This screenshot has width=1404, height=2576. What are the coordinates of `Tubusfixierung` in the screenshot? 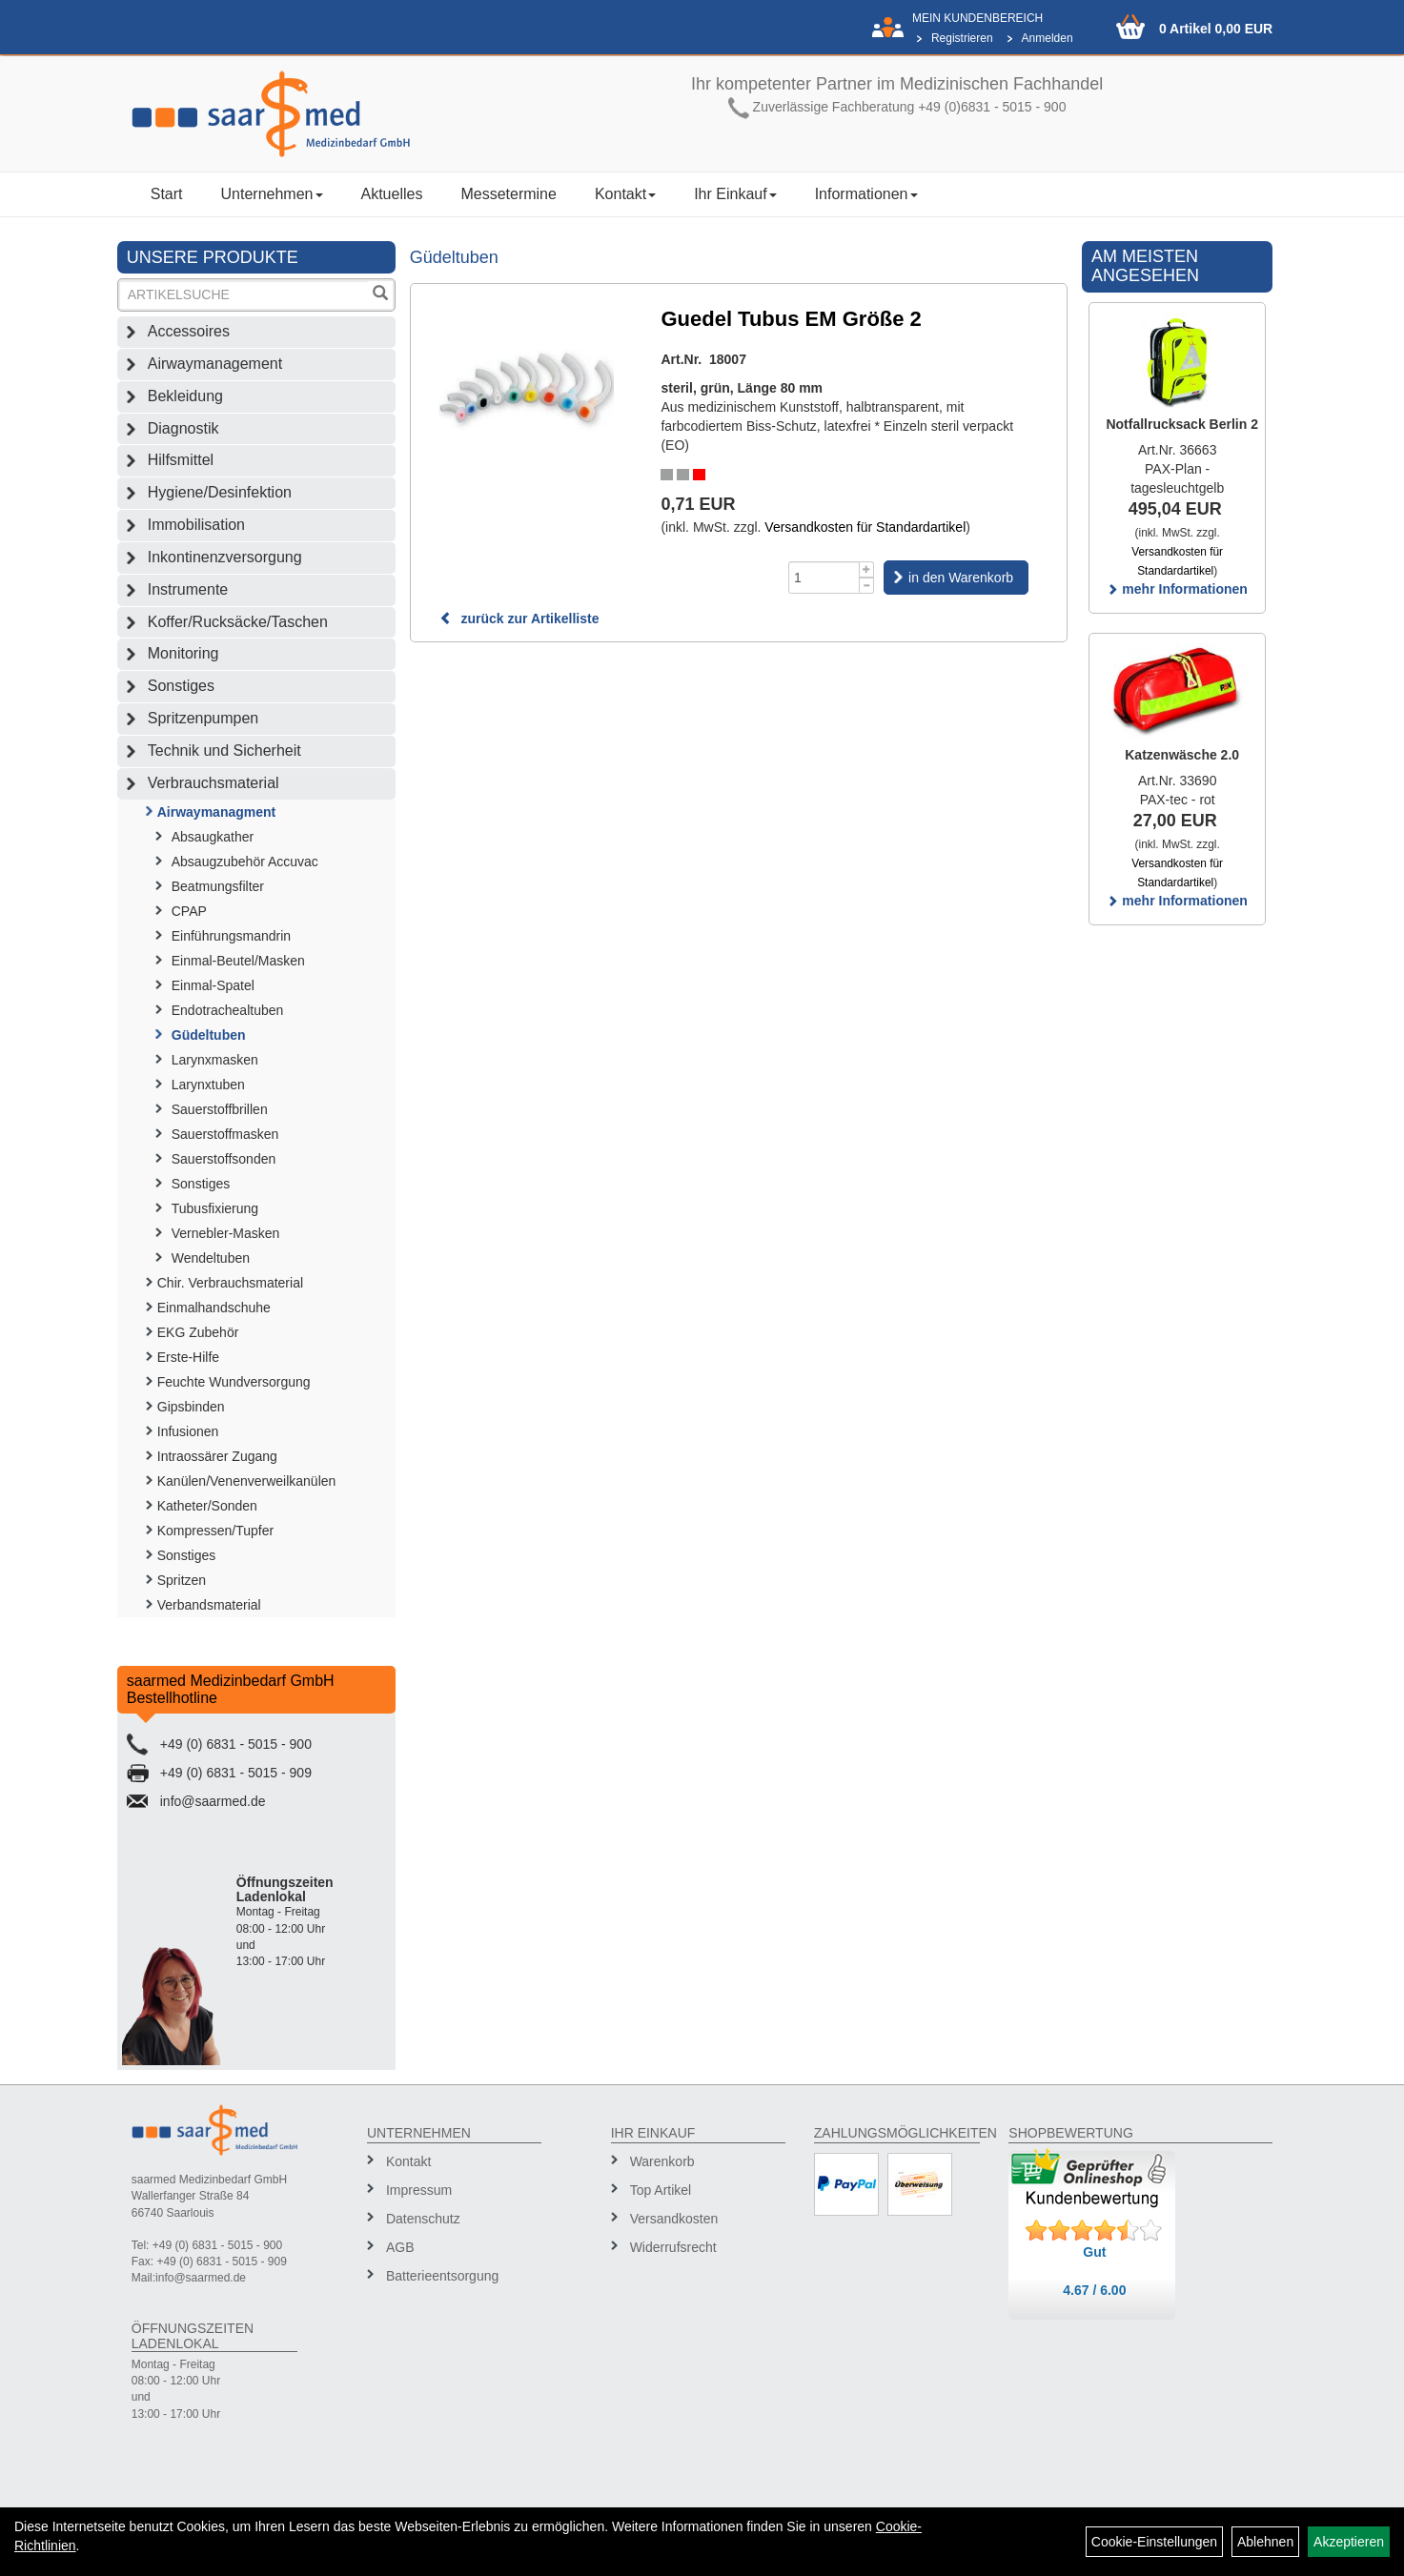 It's located at (215, 1208).